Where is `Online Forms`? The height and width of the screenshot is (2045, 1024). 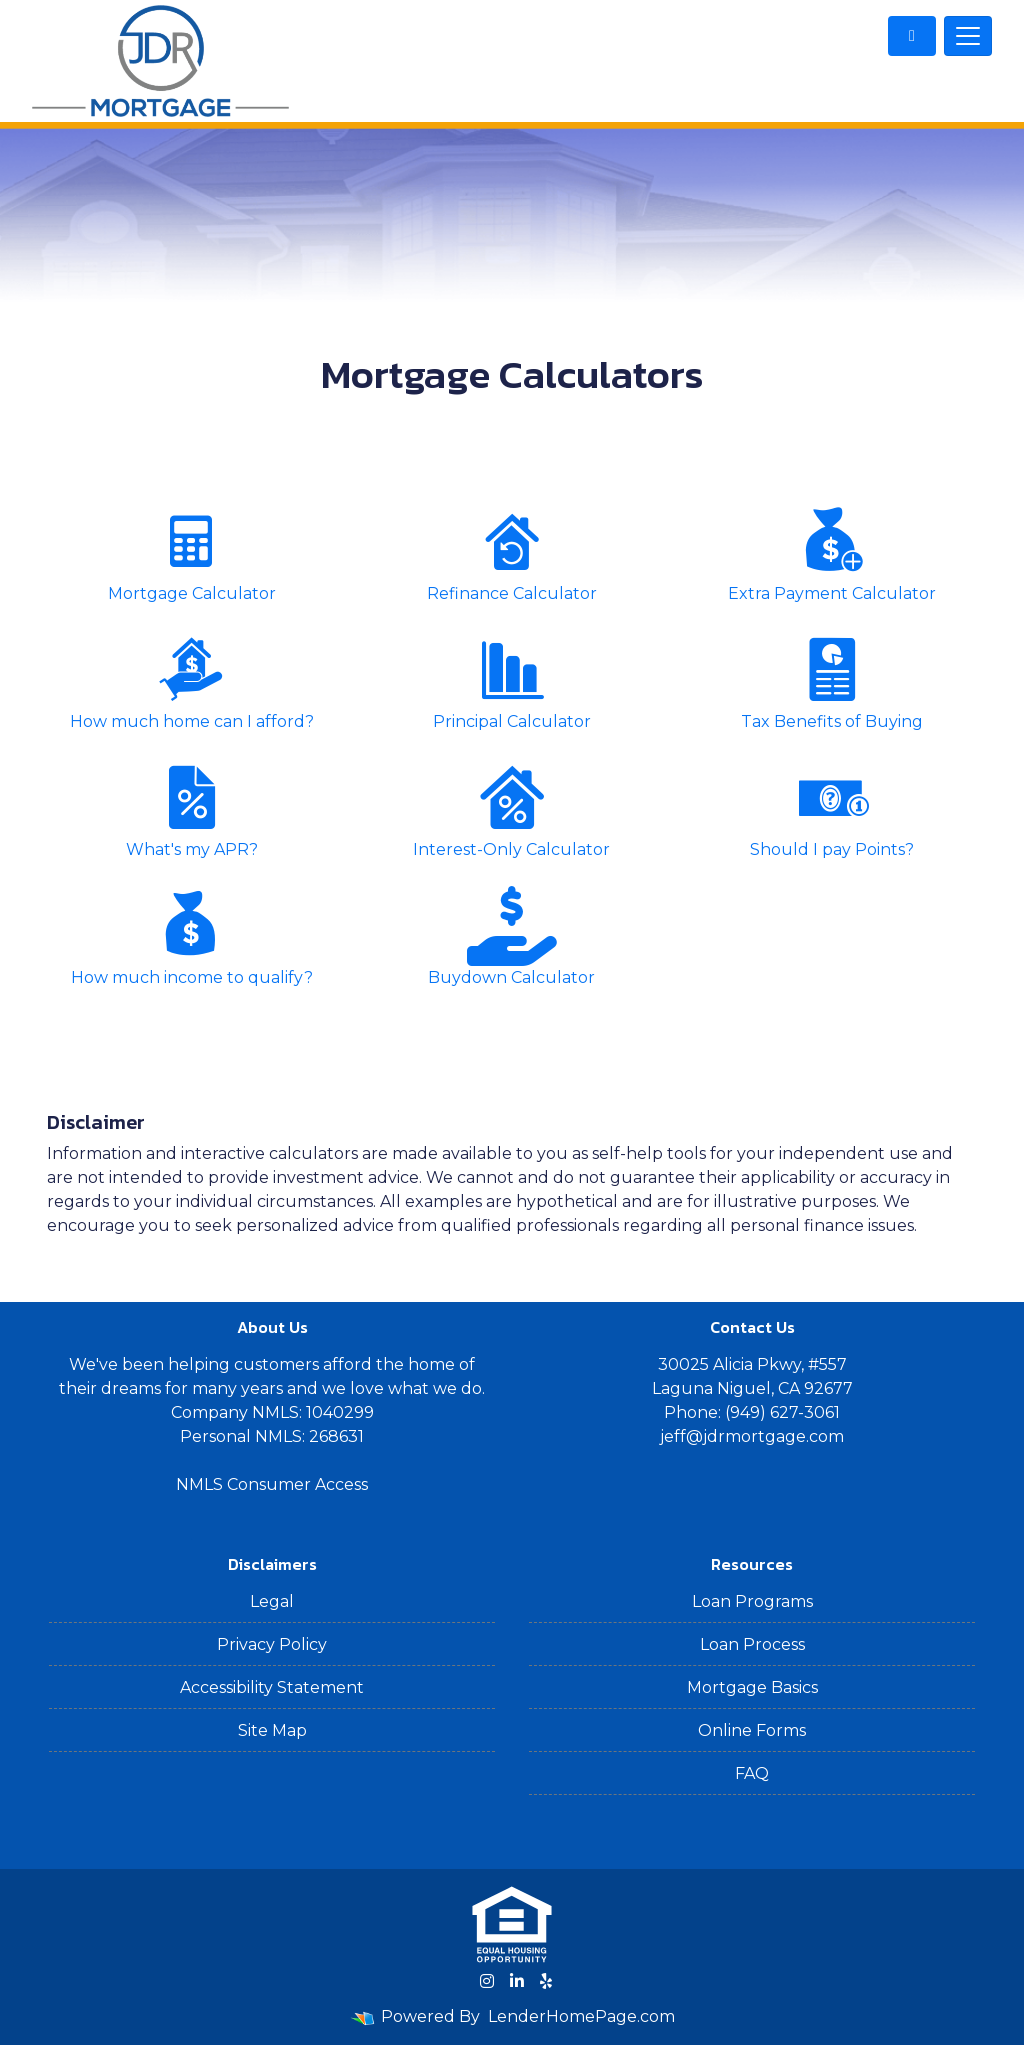
Online Forms is located at coordinates (752, 1730).